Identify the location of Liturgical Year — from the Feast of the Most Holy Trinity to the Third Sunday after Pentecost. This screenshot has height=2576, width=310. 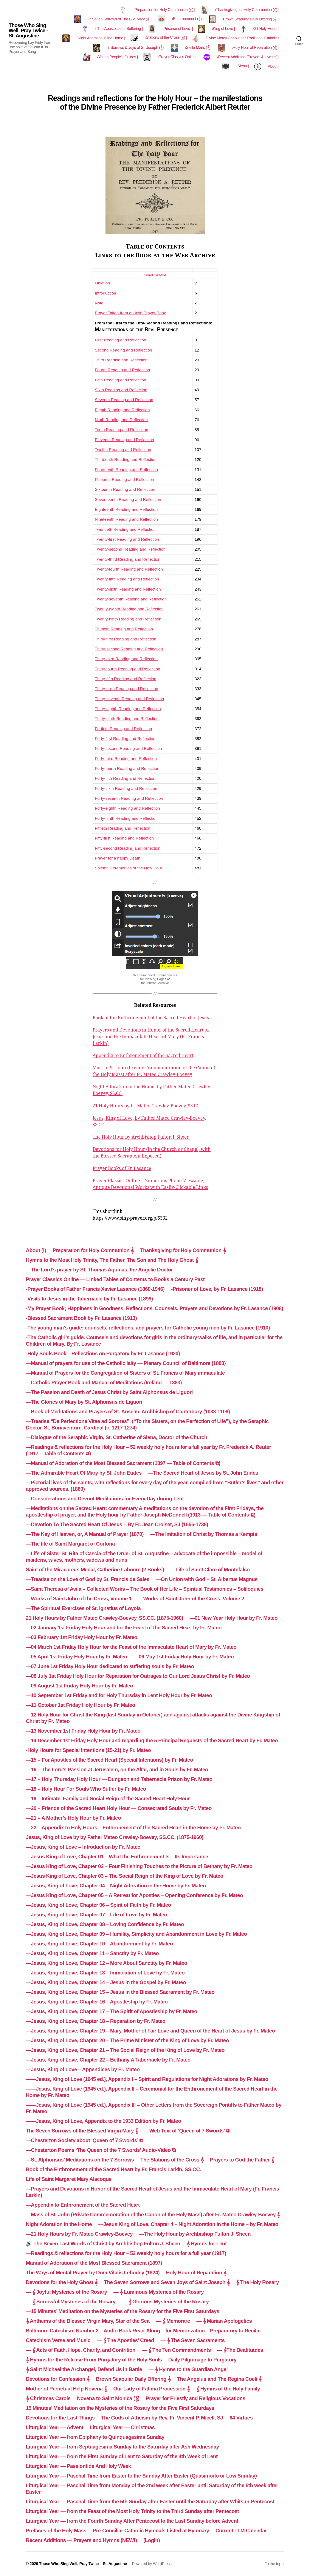
(132, 2511).